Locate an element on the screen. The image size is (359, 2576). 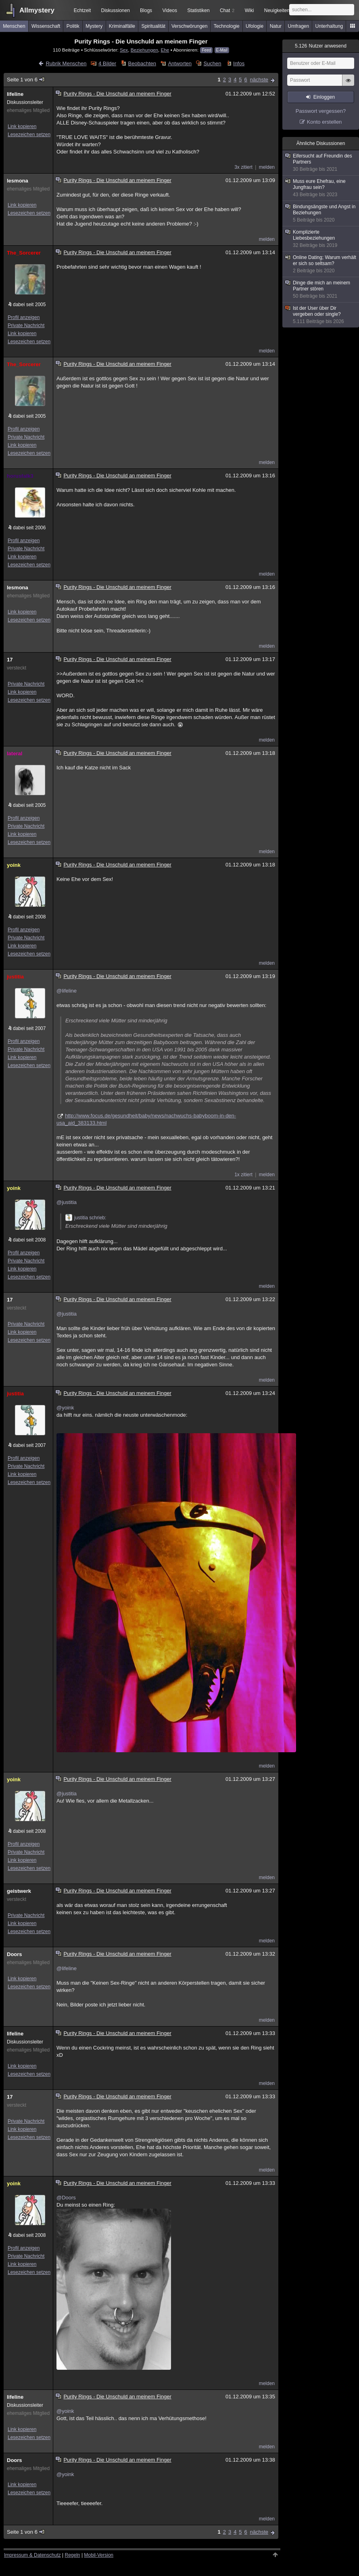
Profil anzeigen is located at coordinates (24, 317).